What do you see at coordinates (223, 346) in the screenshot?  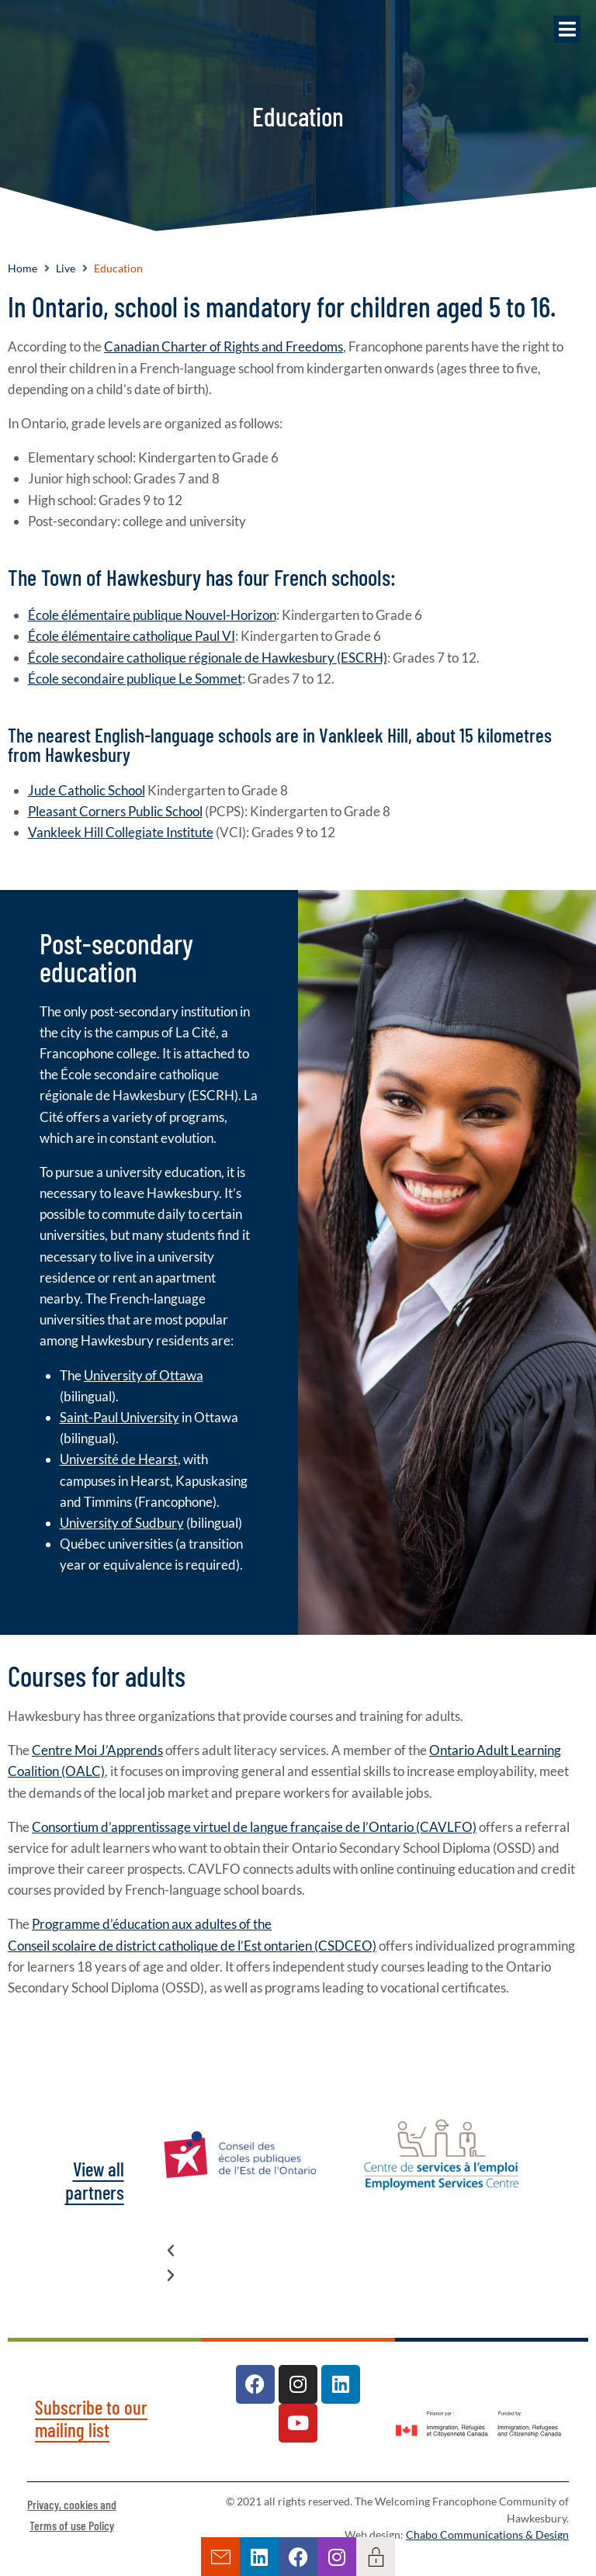 I see `Canadian Charter of Rights and Freedoms` at bounding box center [223, 346].